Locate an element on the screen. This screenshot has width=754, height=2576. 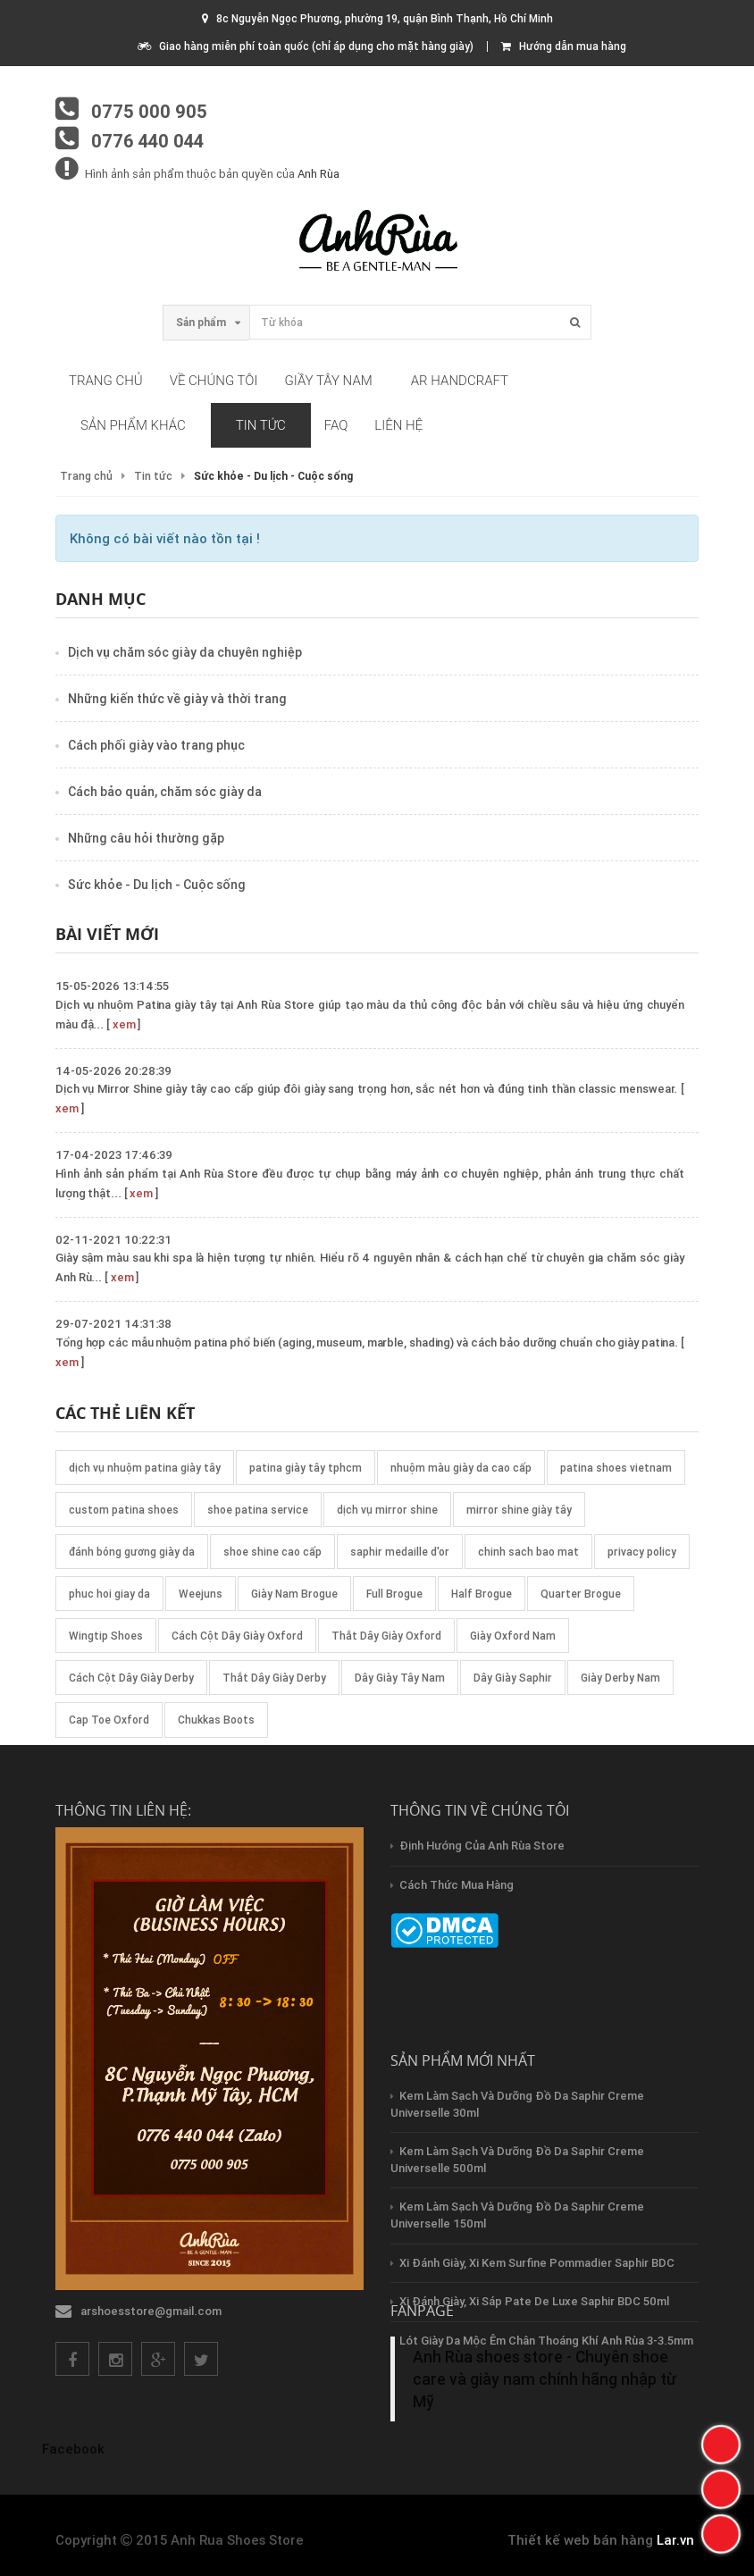
Cách thức mua hàng is located at coordinates (456, 1884).